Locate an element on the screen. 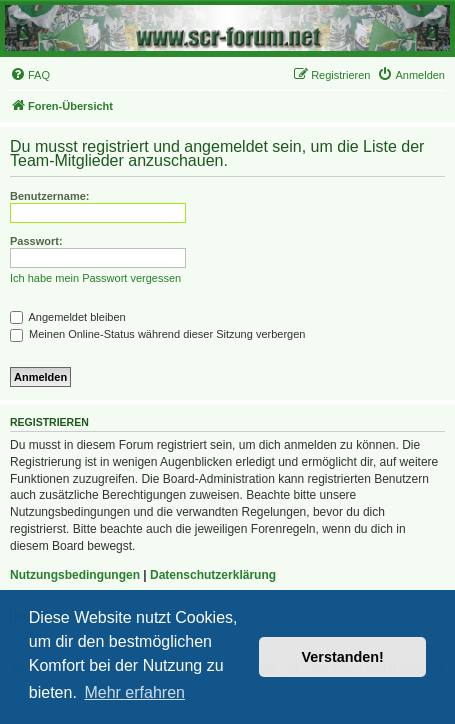 This screenshot has height=724, width=455. Datenschutzerklärung is located at coordinates (213, 575).